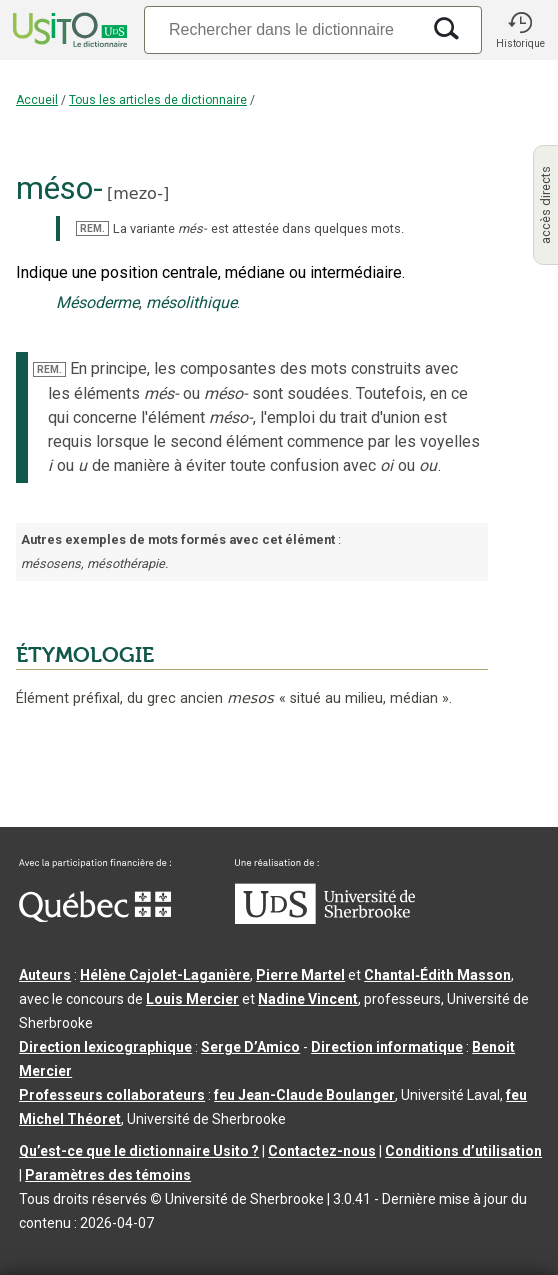 The width and height of the screenshot is (558, 1275). I want to click on Nadine Vincent, so click(308, 999).